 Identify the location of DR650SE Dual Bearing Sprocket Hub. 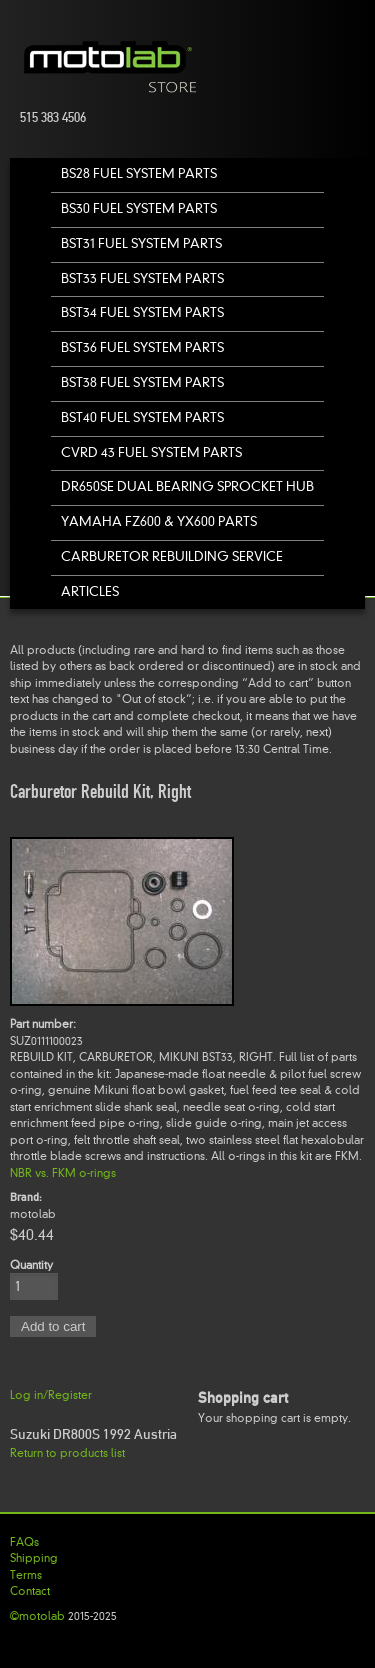
(187, 486).